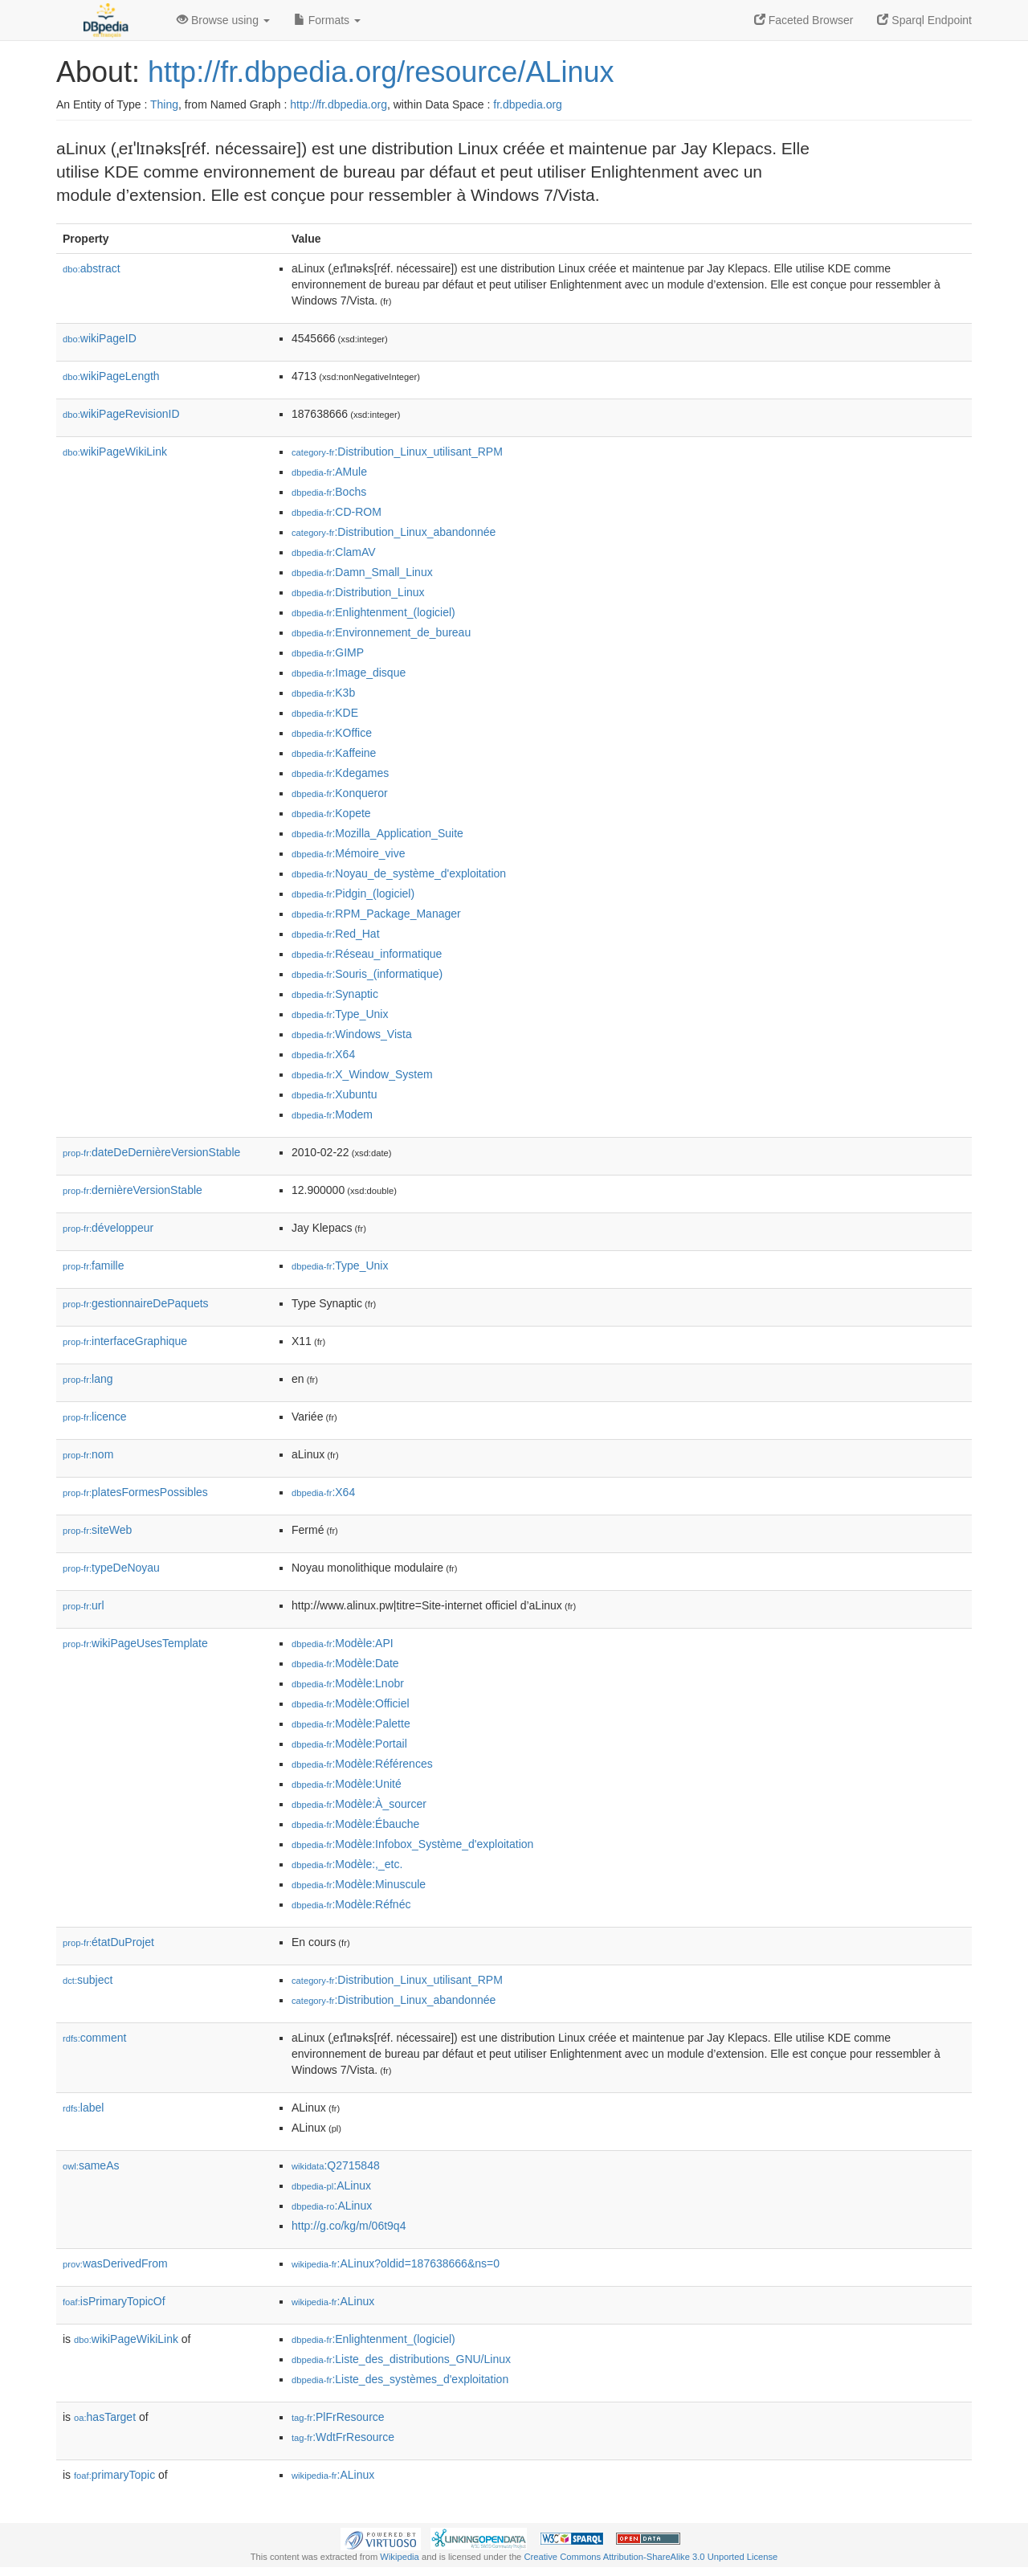 The image size is (1028, 2576). Describe the element at coordinates (352, 1034) in the screenshot. I see `:Windows_Vista` at that location.